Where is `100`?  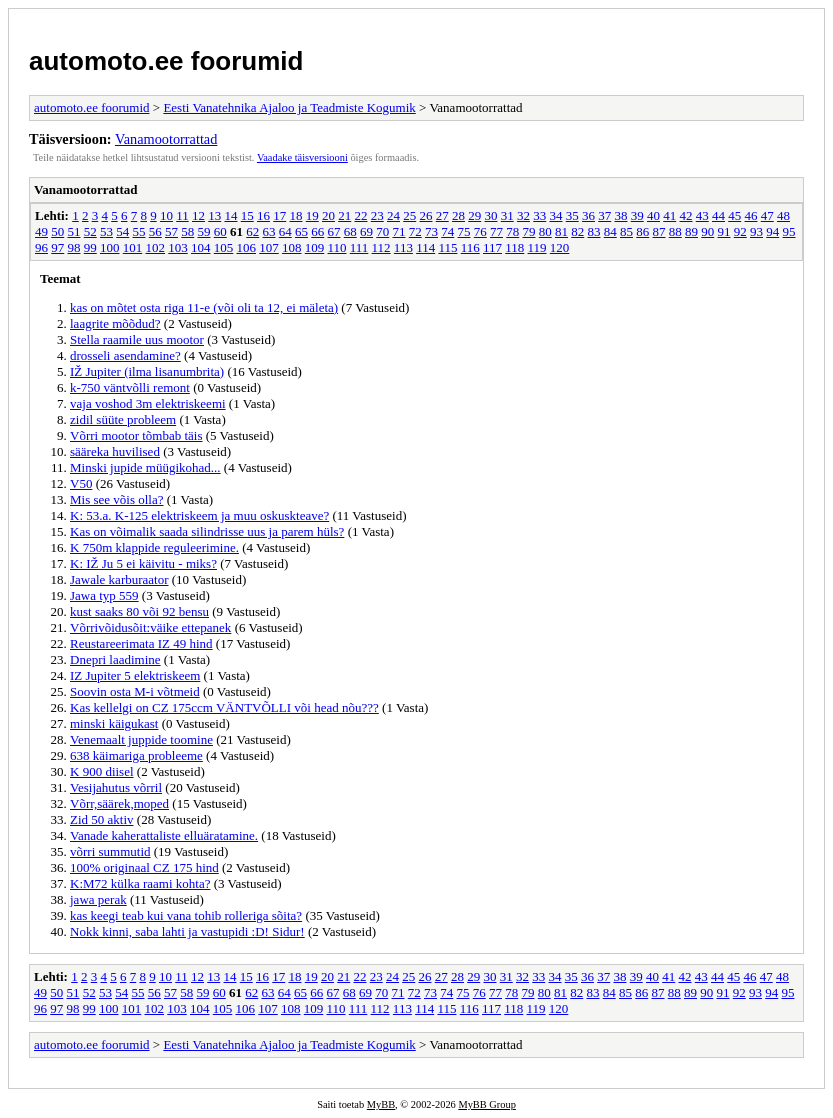 100 is located at coordinates (110, 247).